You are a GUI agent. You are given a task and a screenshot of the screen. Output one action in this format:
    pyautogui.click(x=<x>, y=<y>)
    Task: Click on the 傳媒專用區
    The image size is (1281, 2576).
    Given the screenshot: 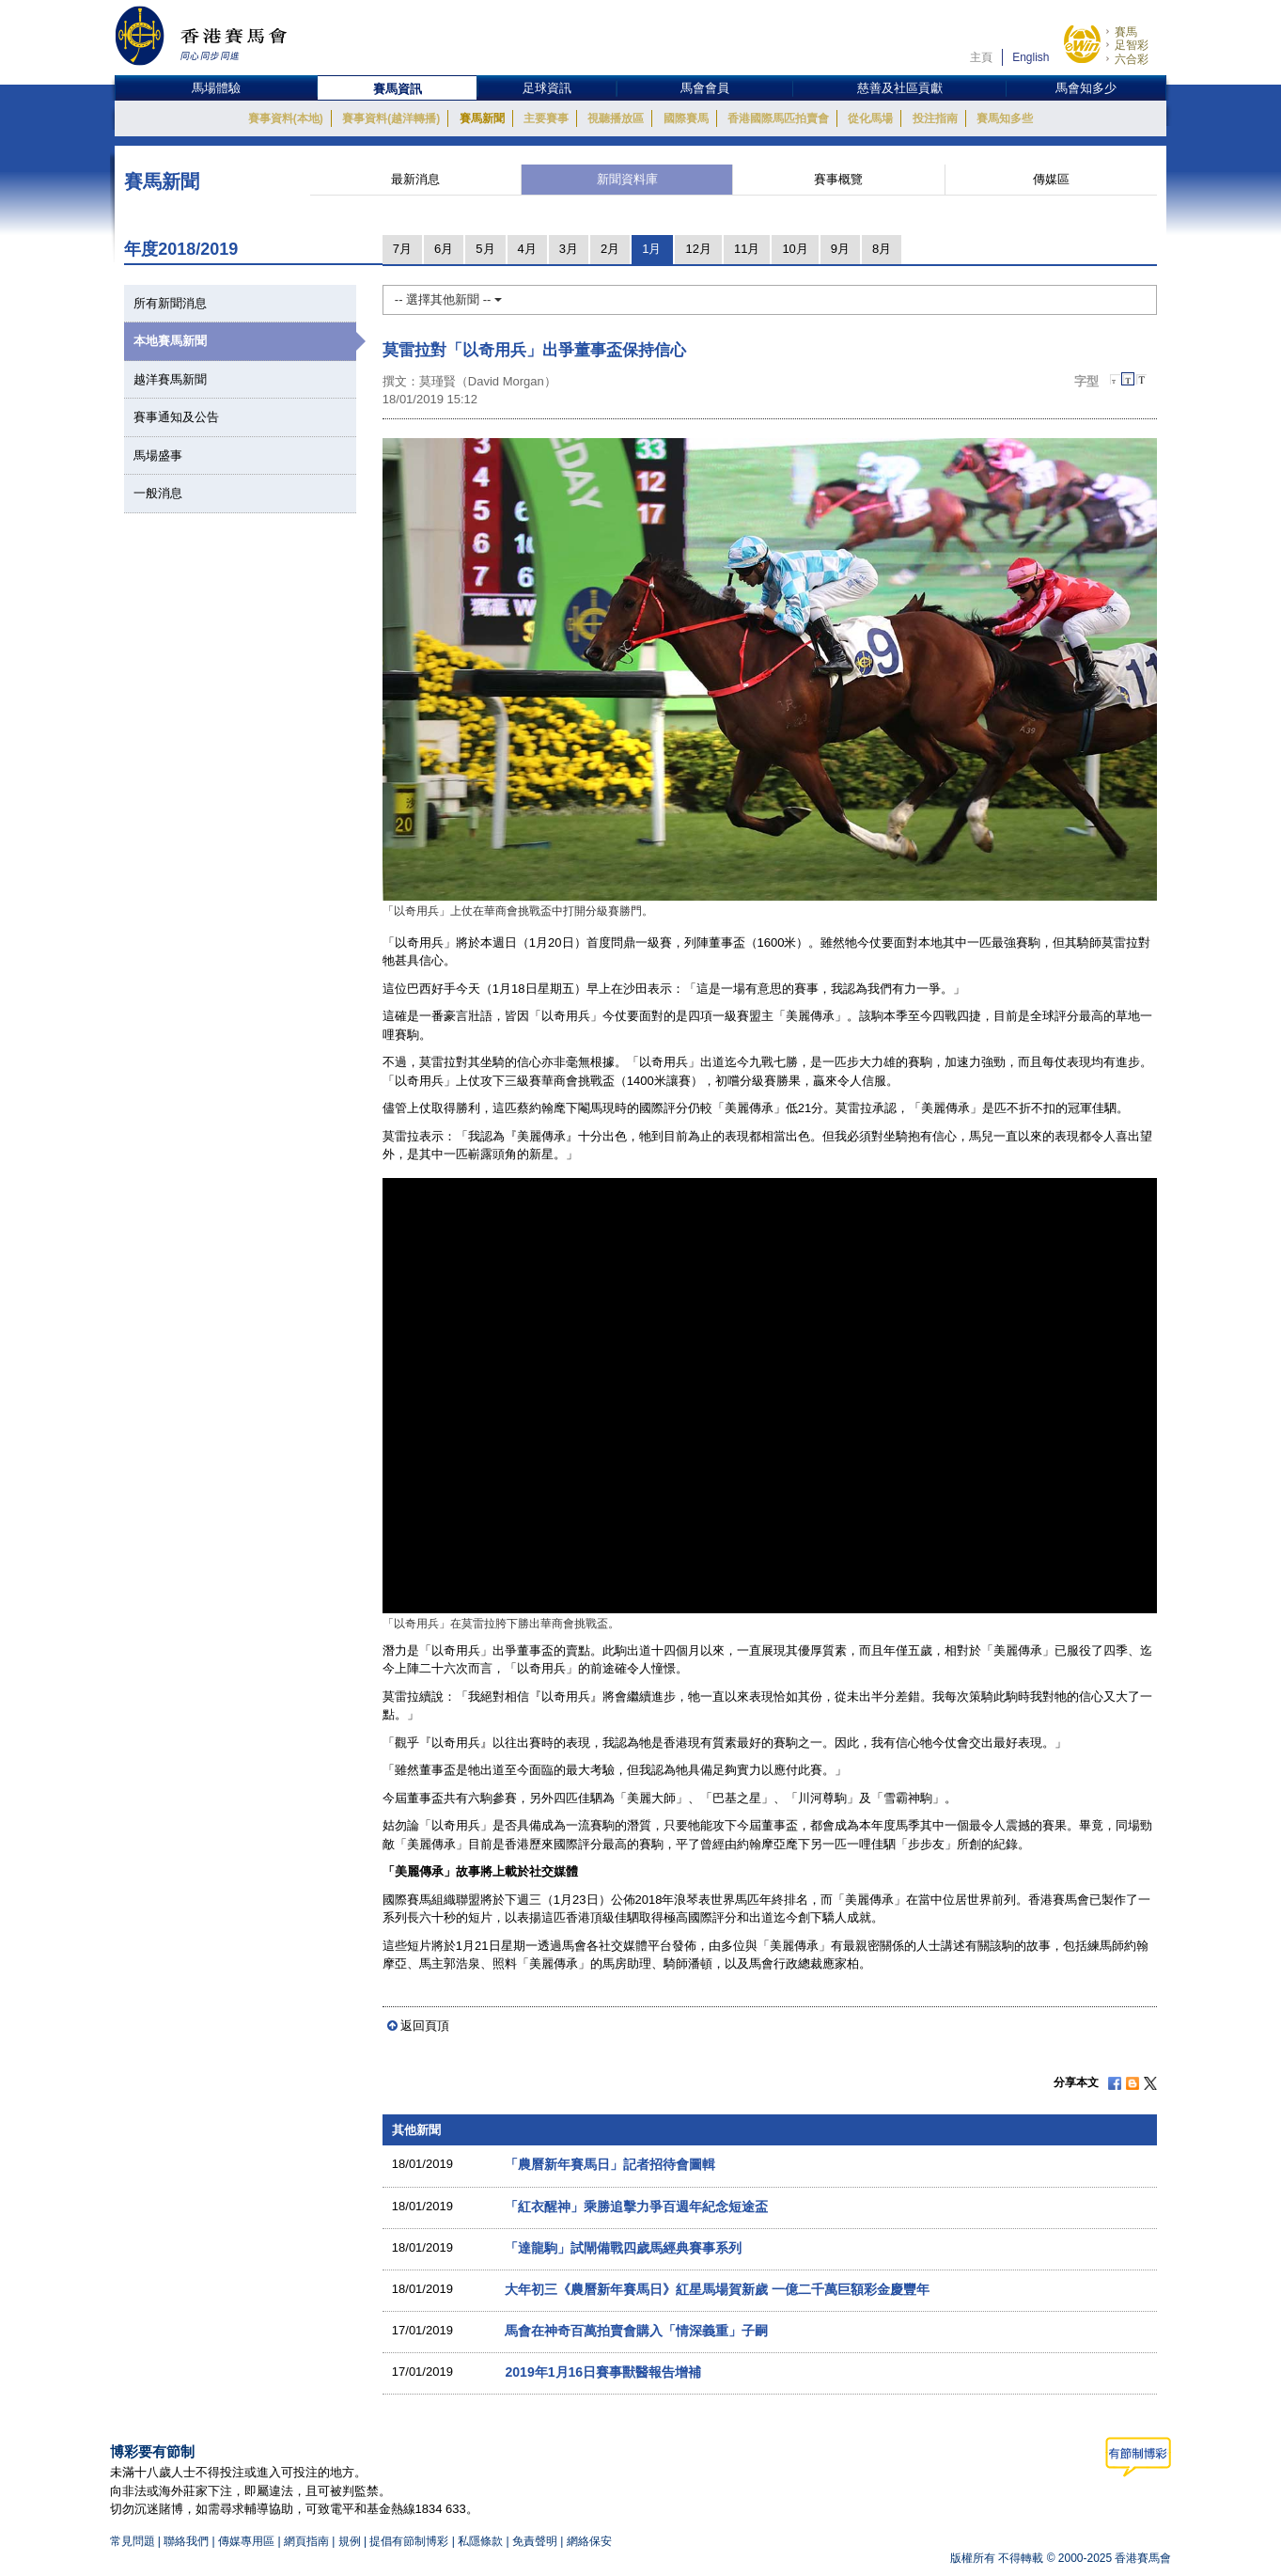 What is the action you would take?
    pyautogui.click(x=246, y=2541)
    